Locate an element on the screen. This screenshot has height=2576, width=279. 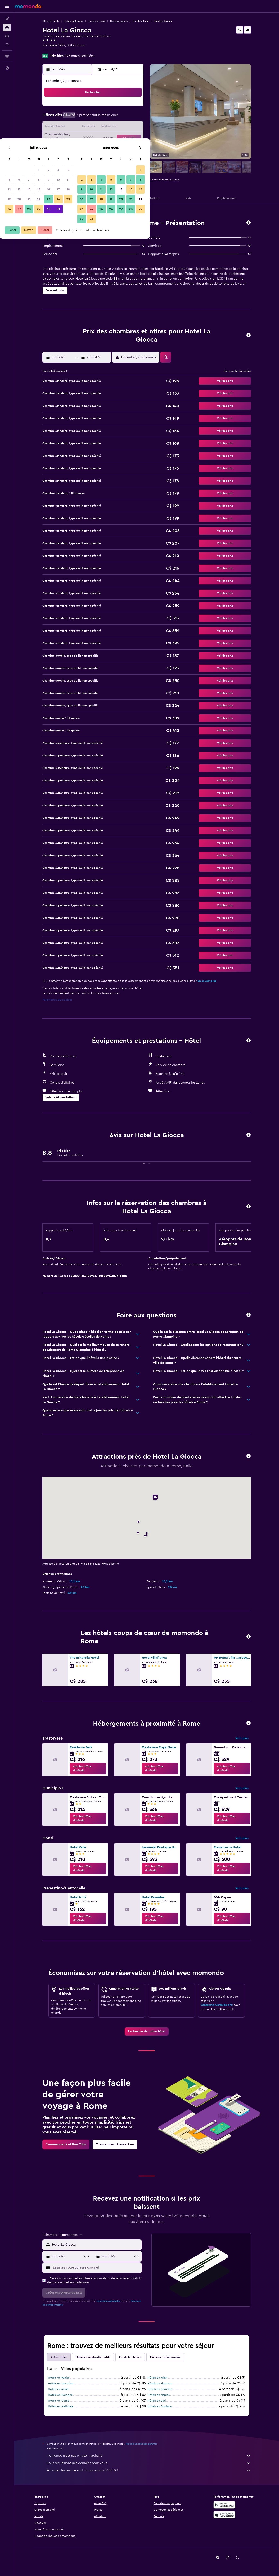
Hôtels en Florence is located at coordinates (159, 2383).